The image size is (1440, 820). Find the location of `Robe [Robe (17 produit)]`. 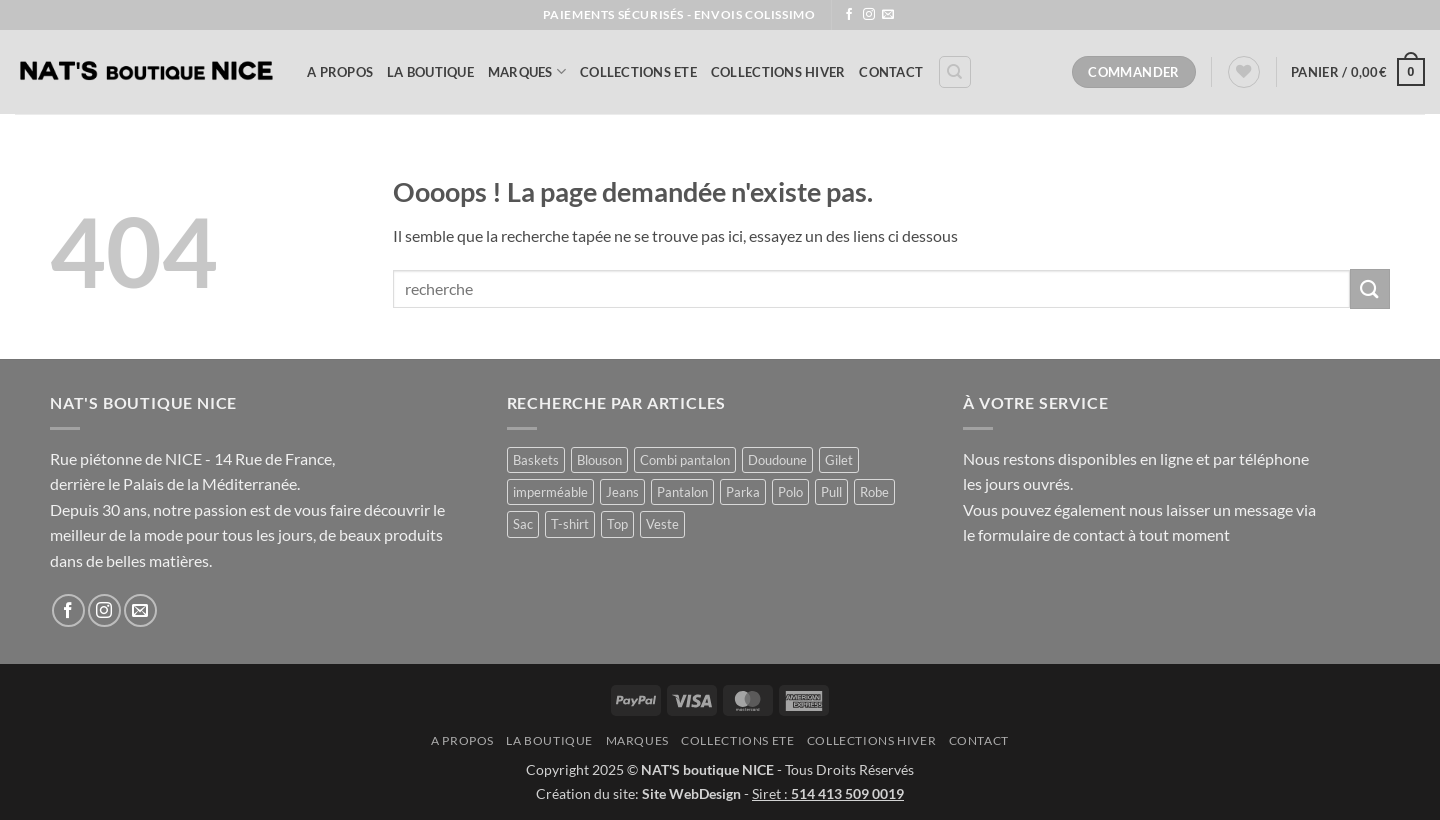

Robe [Robe (17 produit)] is located at coordinates (874, 492).